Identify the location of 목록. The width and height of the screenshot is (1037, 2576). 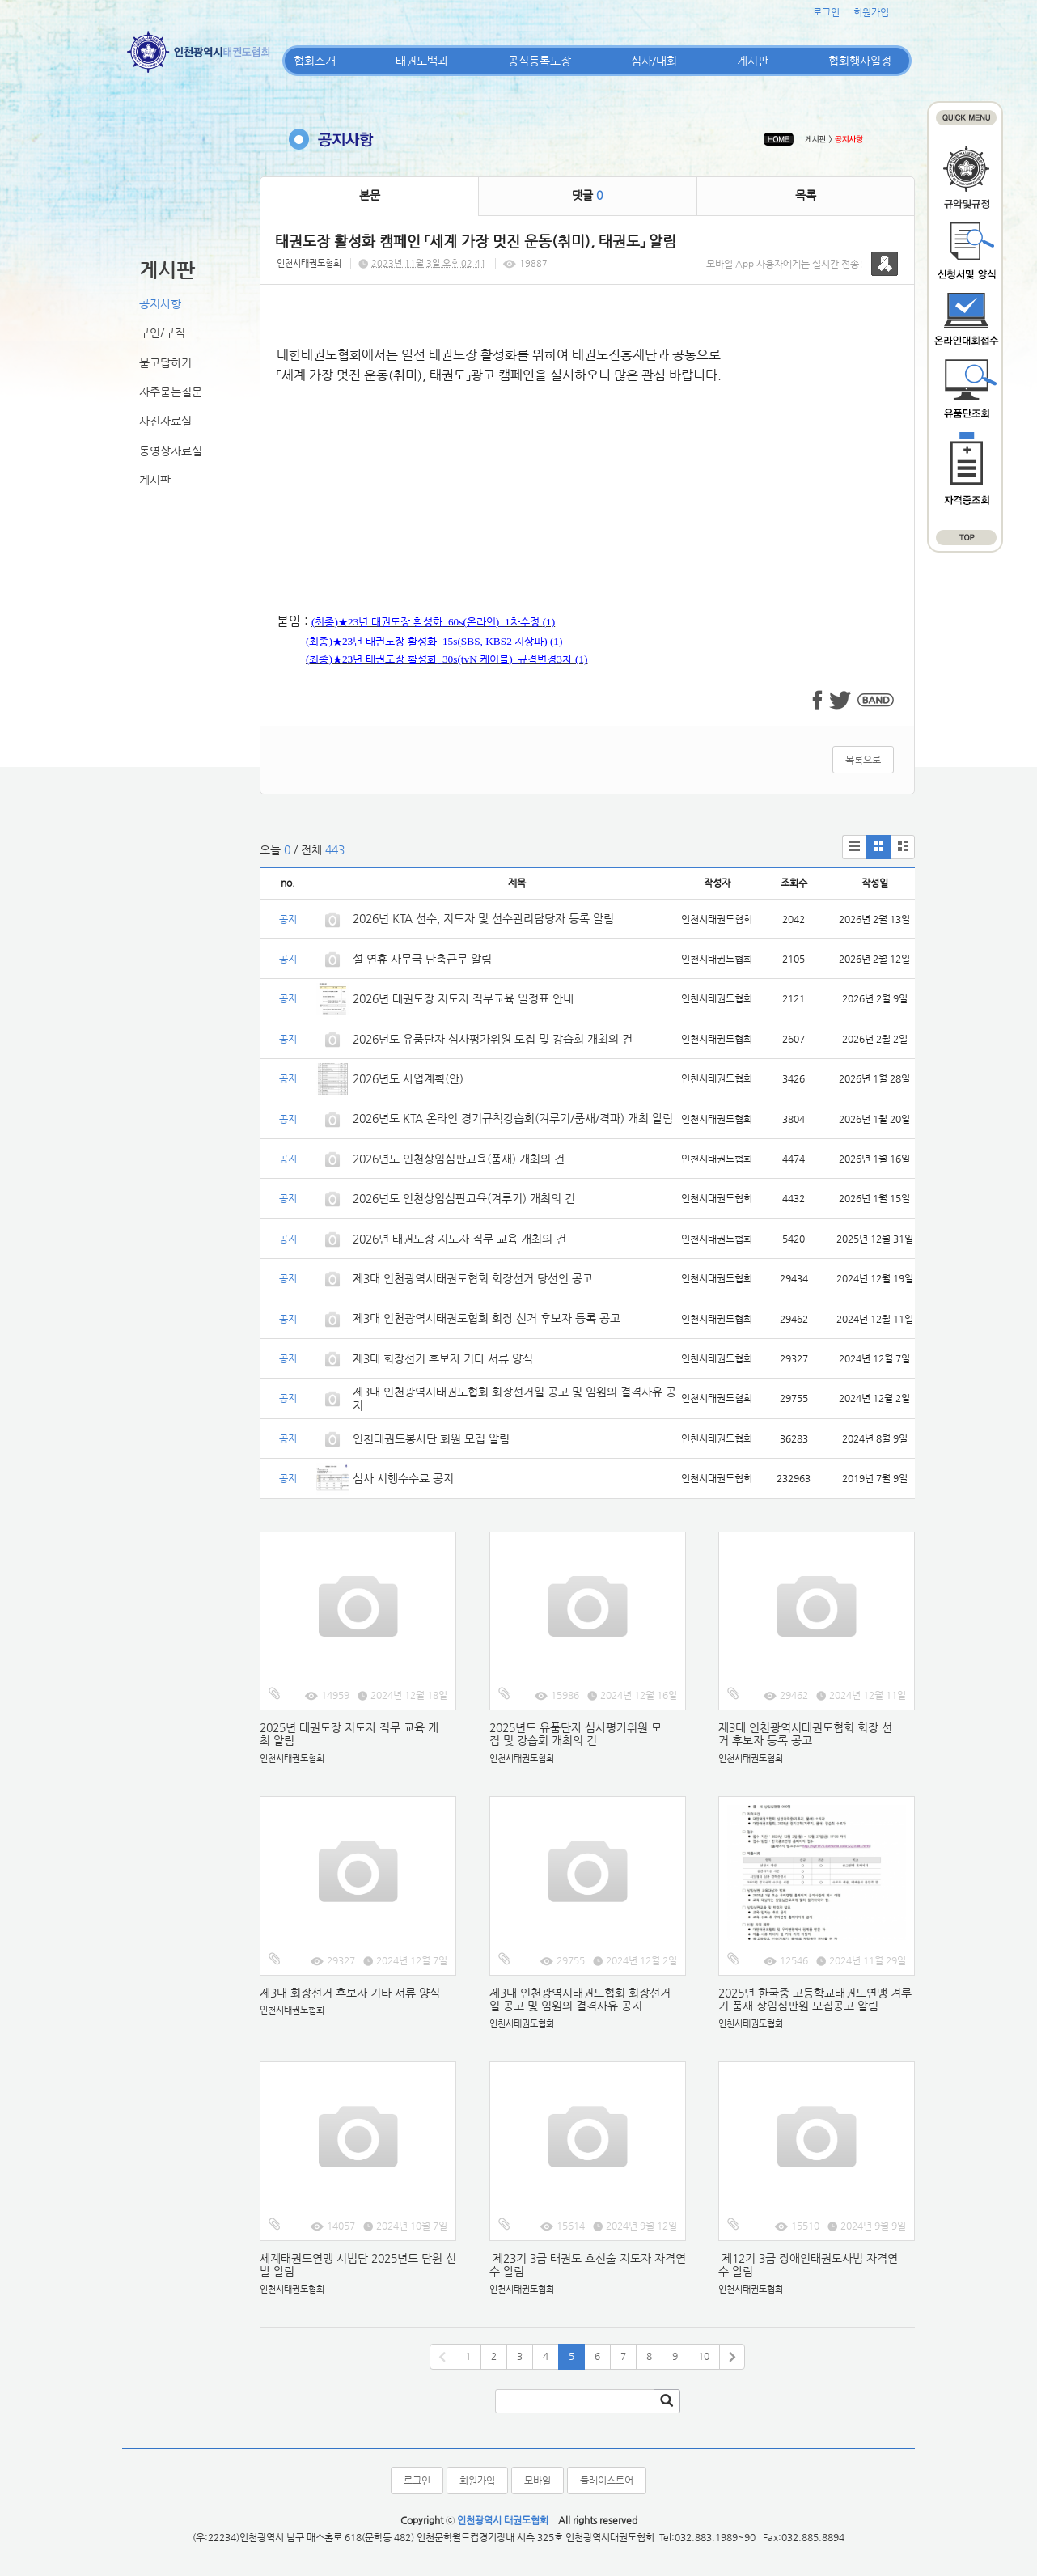
(805, 195).